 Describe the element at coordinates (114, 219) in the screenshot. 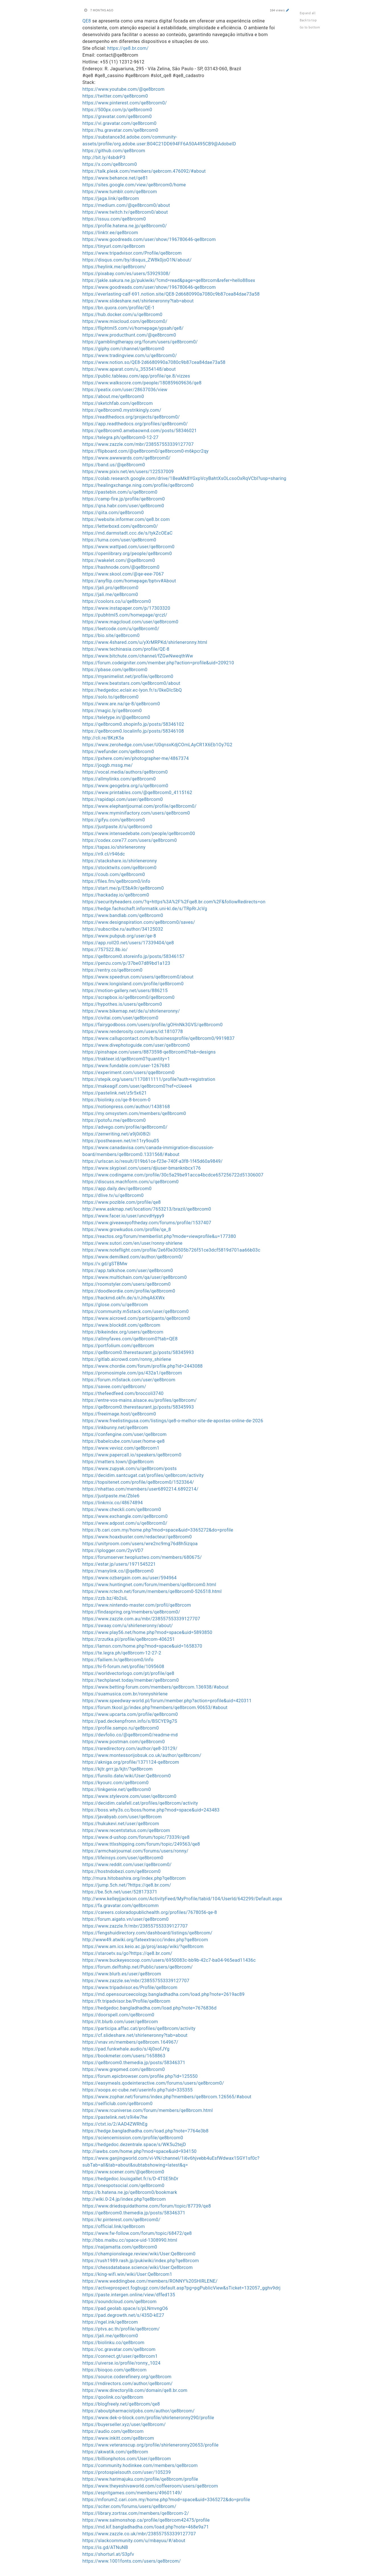

I see `https://issuu.com/qe8brcom0` at that location.